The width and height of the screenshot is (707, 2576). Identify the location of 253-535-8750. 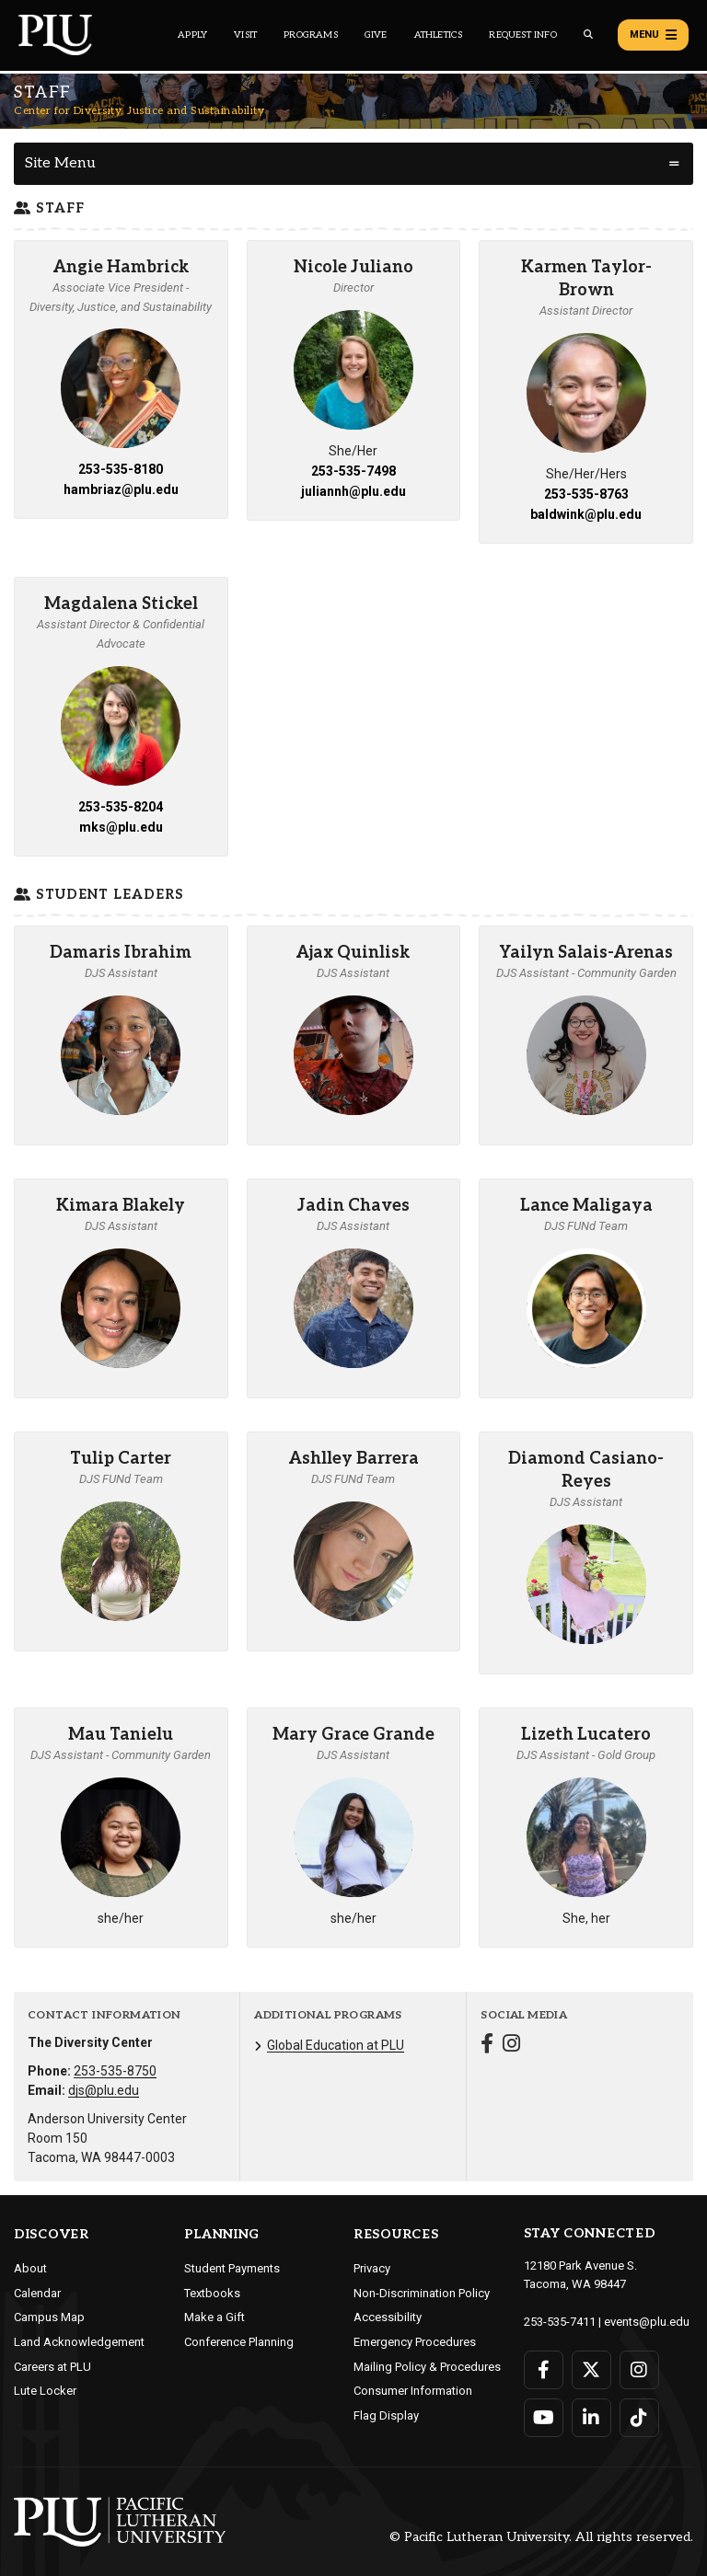
(115, 2071).